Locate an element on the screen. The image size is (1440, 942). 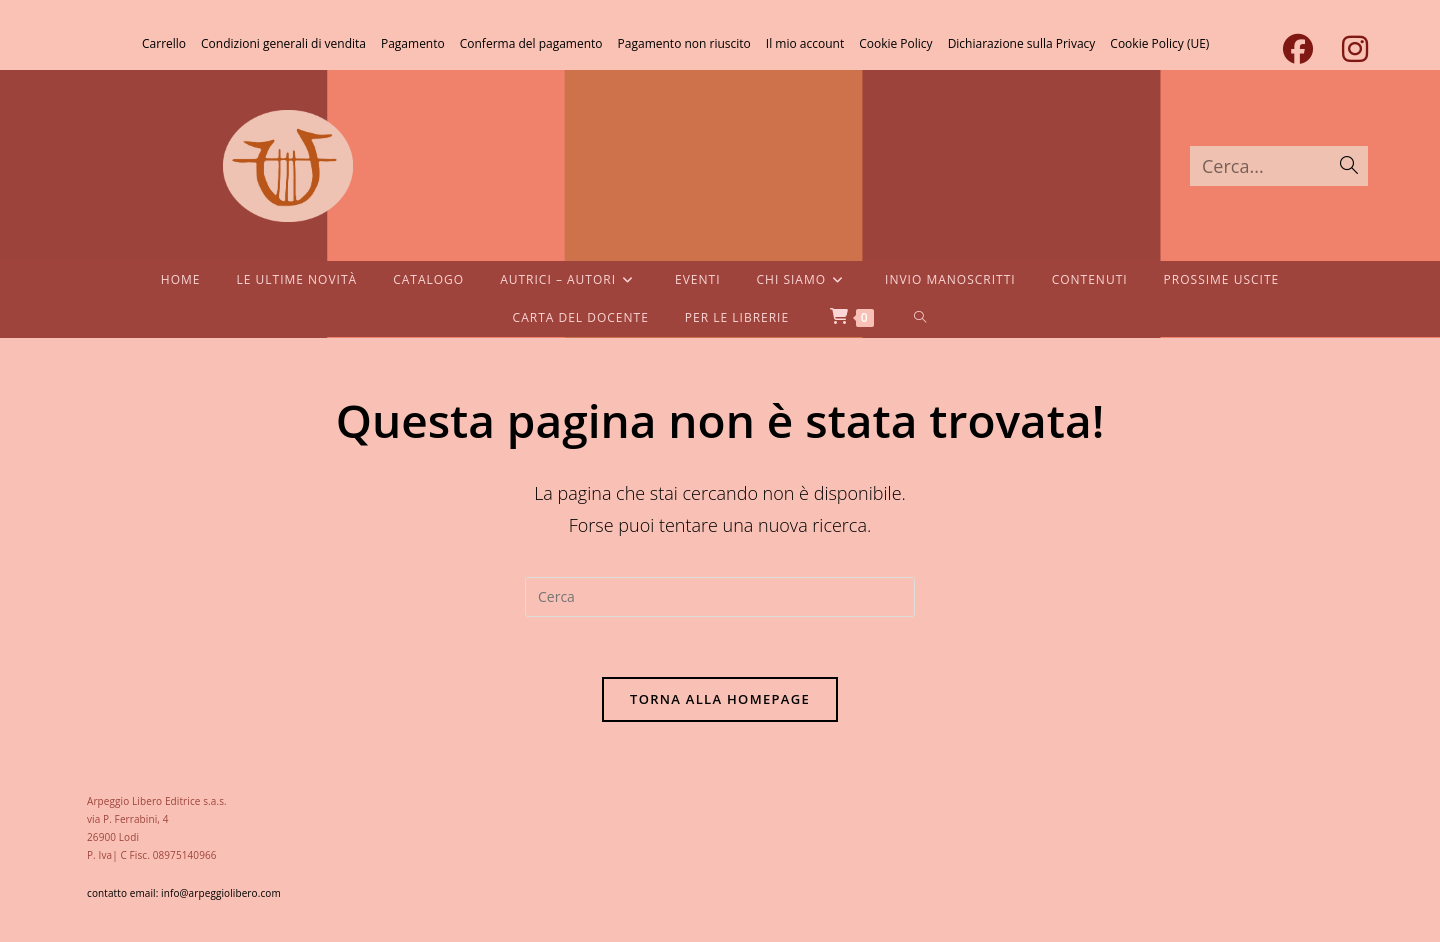
[Inserisci una query di ricerca] is located at coordinates (720, 597).